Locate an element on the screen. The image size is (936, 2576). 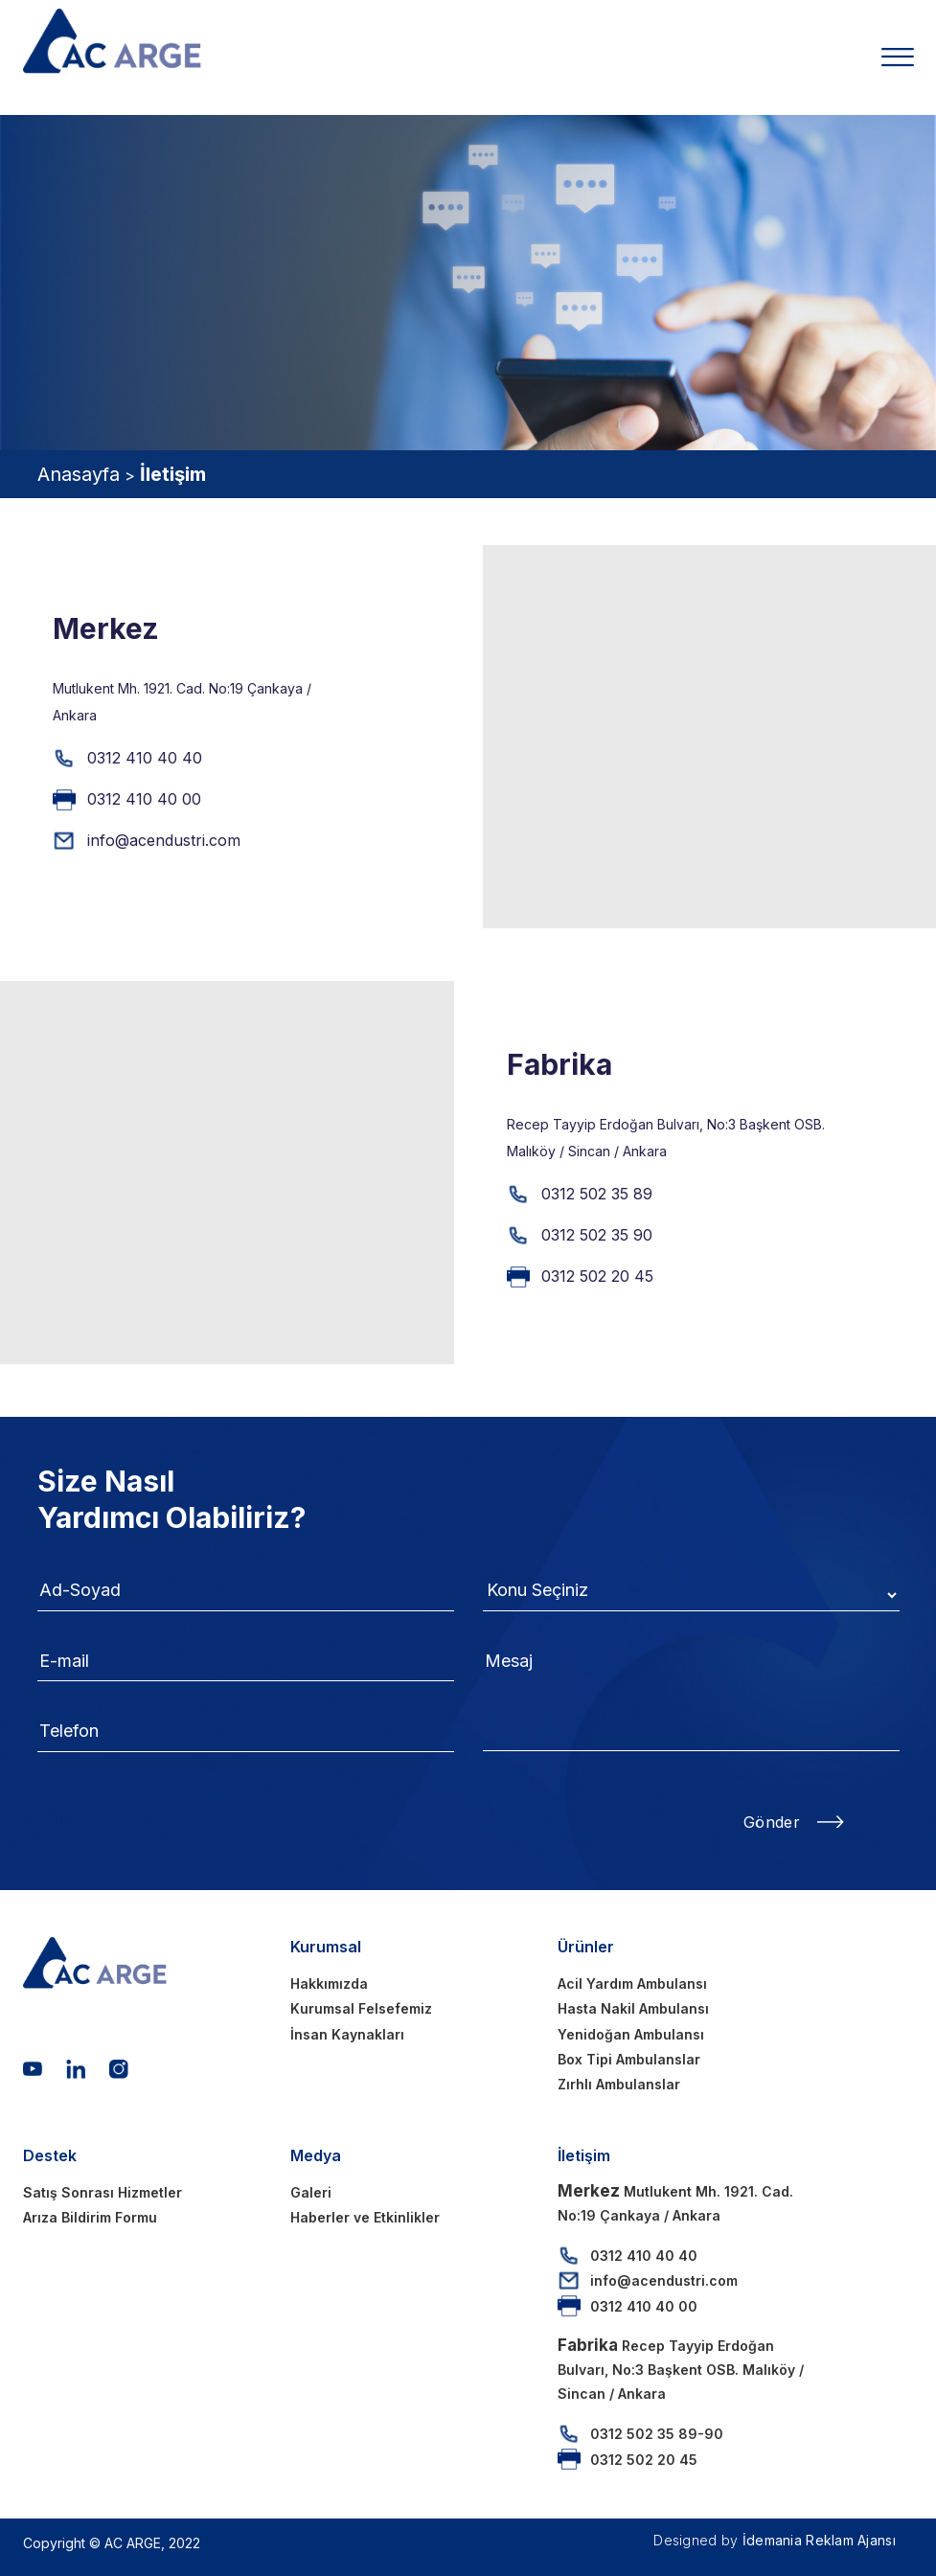
İletişim is located at coordinates (173, 474).